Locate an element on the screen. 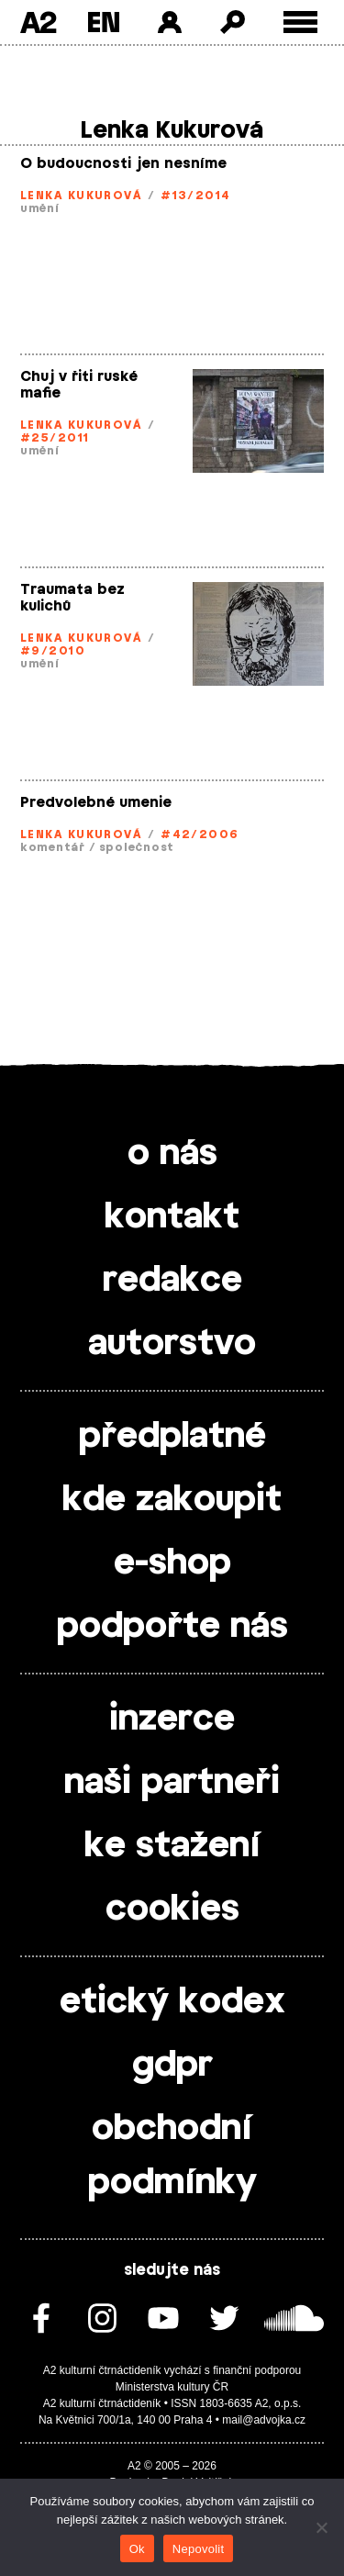 This screenshot has height=2576, width=344. kde zakoupit is located at coordinates (172, 1500).